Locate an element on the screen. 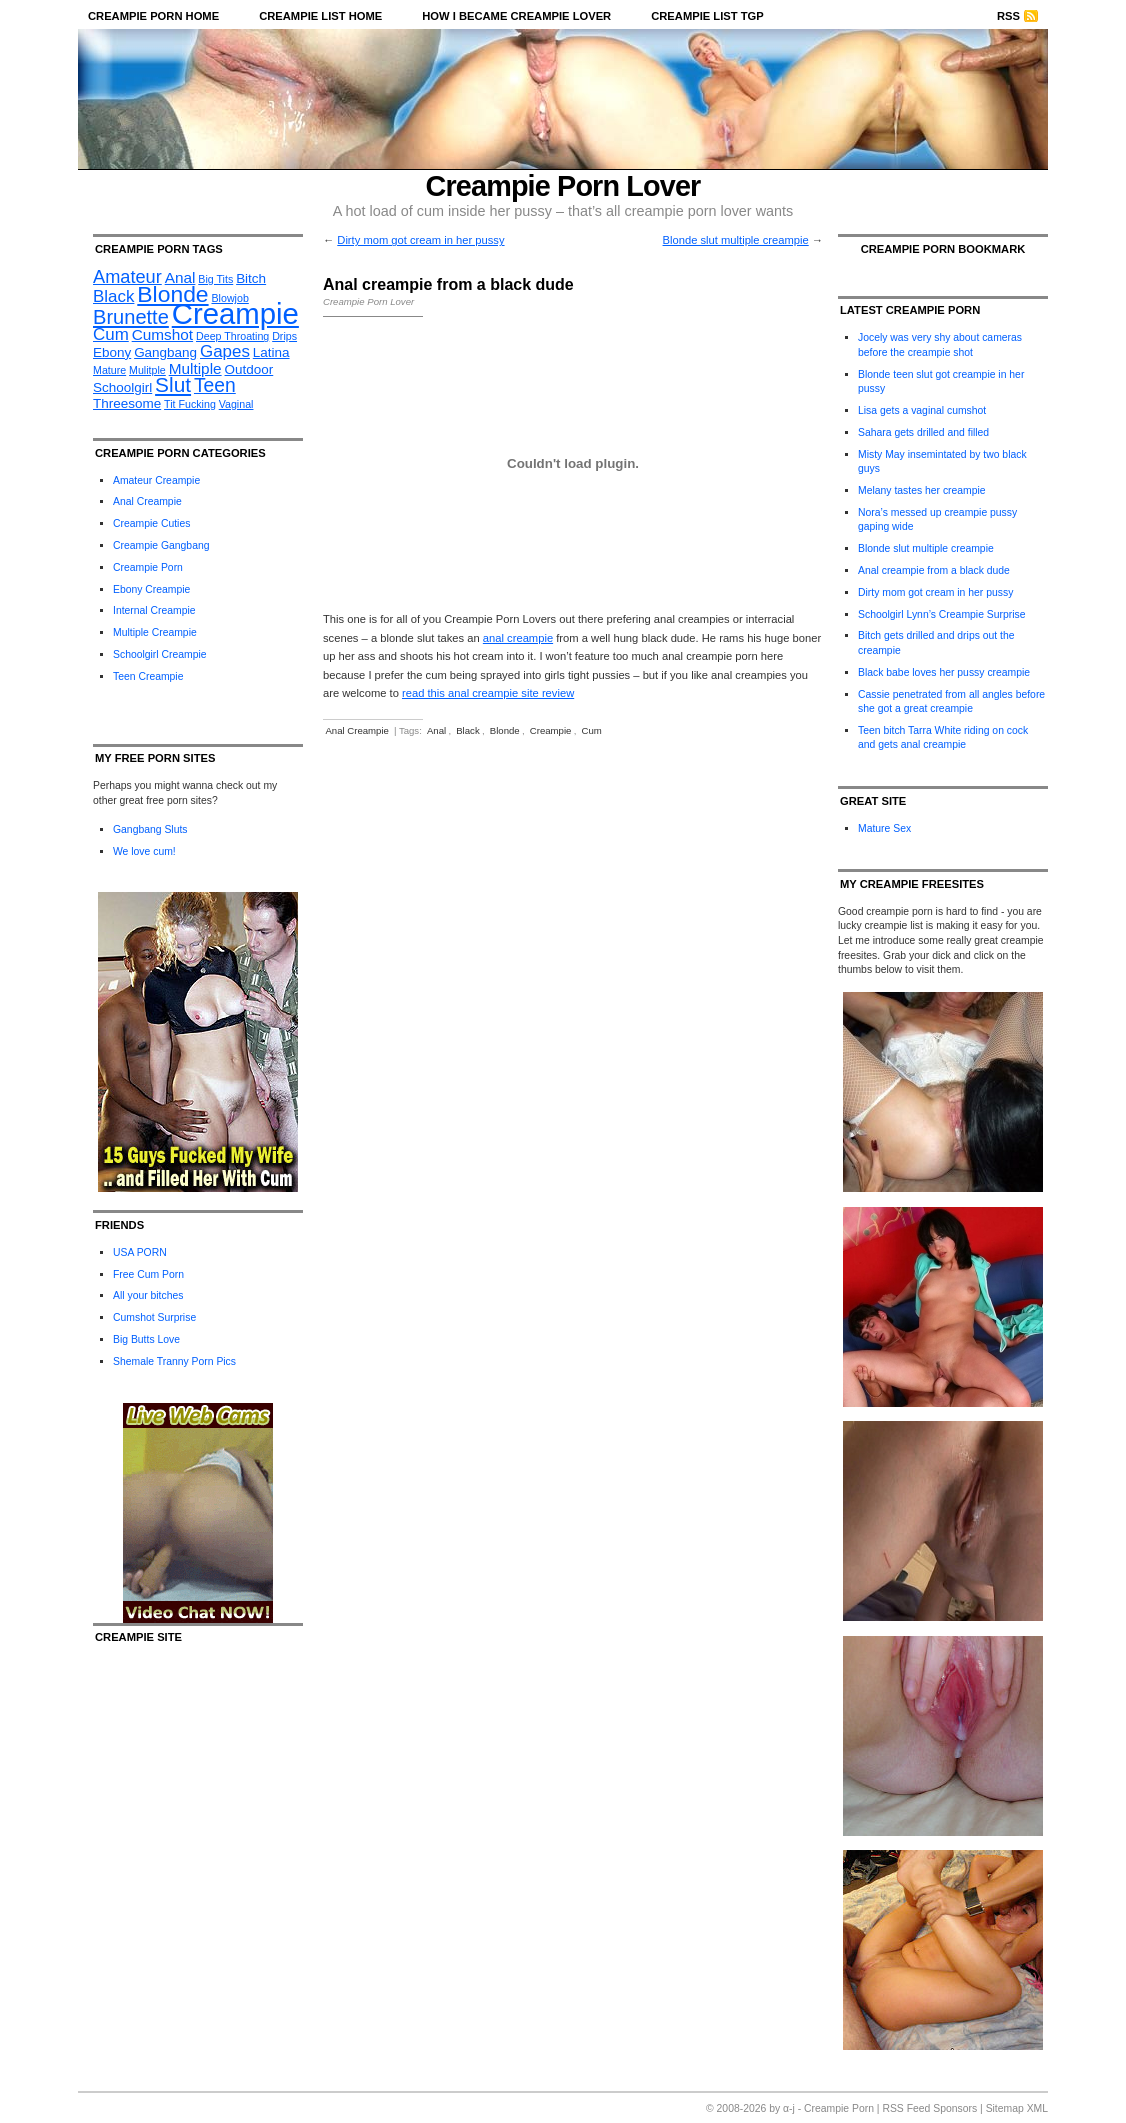 This screenshot has height=2123, width=1126. Gangbang Sluts is located at coordinates (150, 829).